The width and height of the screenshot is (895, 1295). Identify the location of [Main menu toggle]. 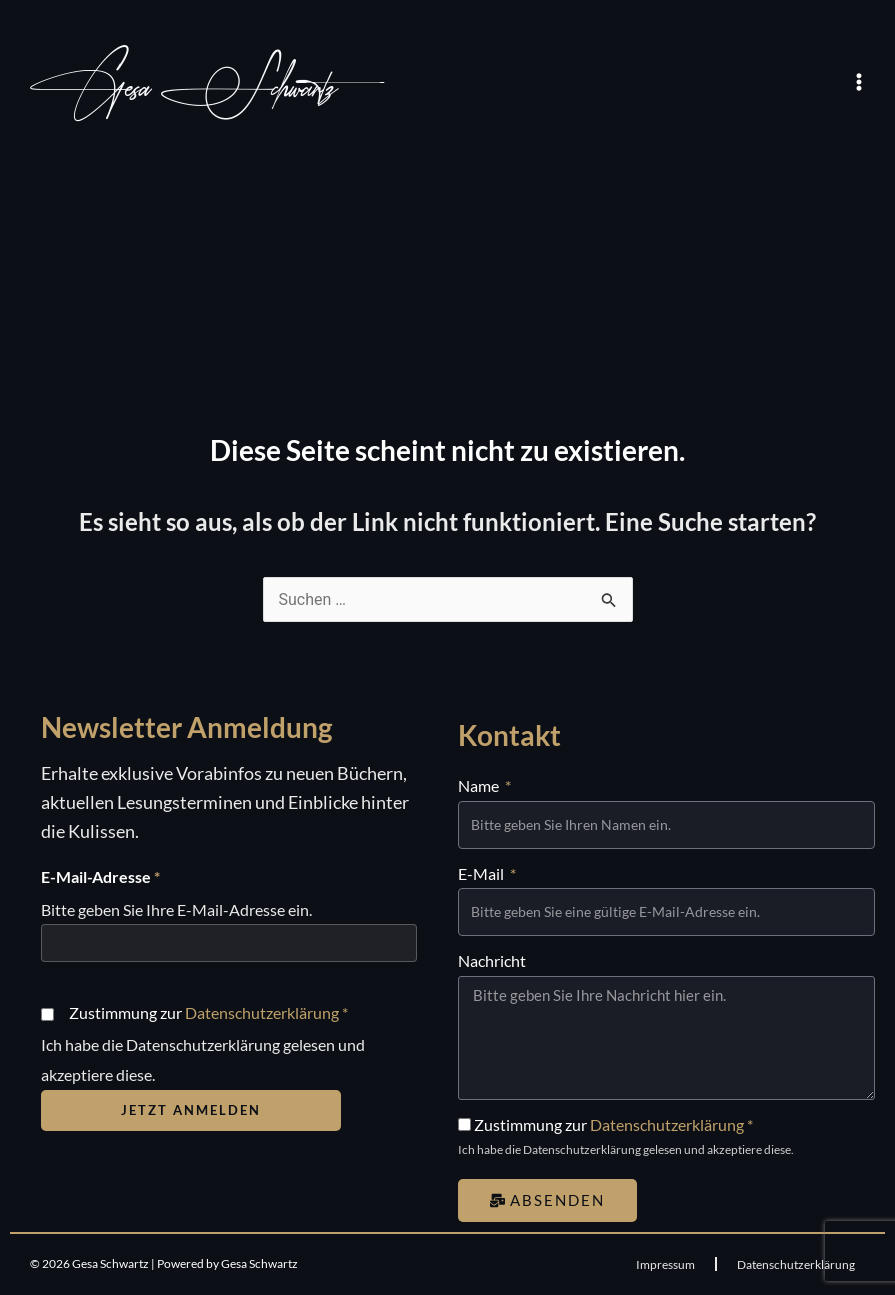
(859, 82).